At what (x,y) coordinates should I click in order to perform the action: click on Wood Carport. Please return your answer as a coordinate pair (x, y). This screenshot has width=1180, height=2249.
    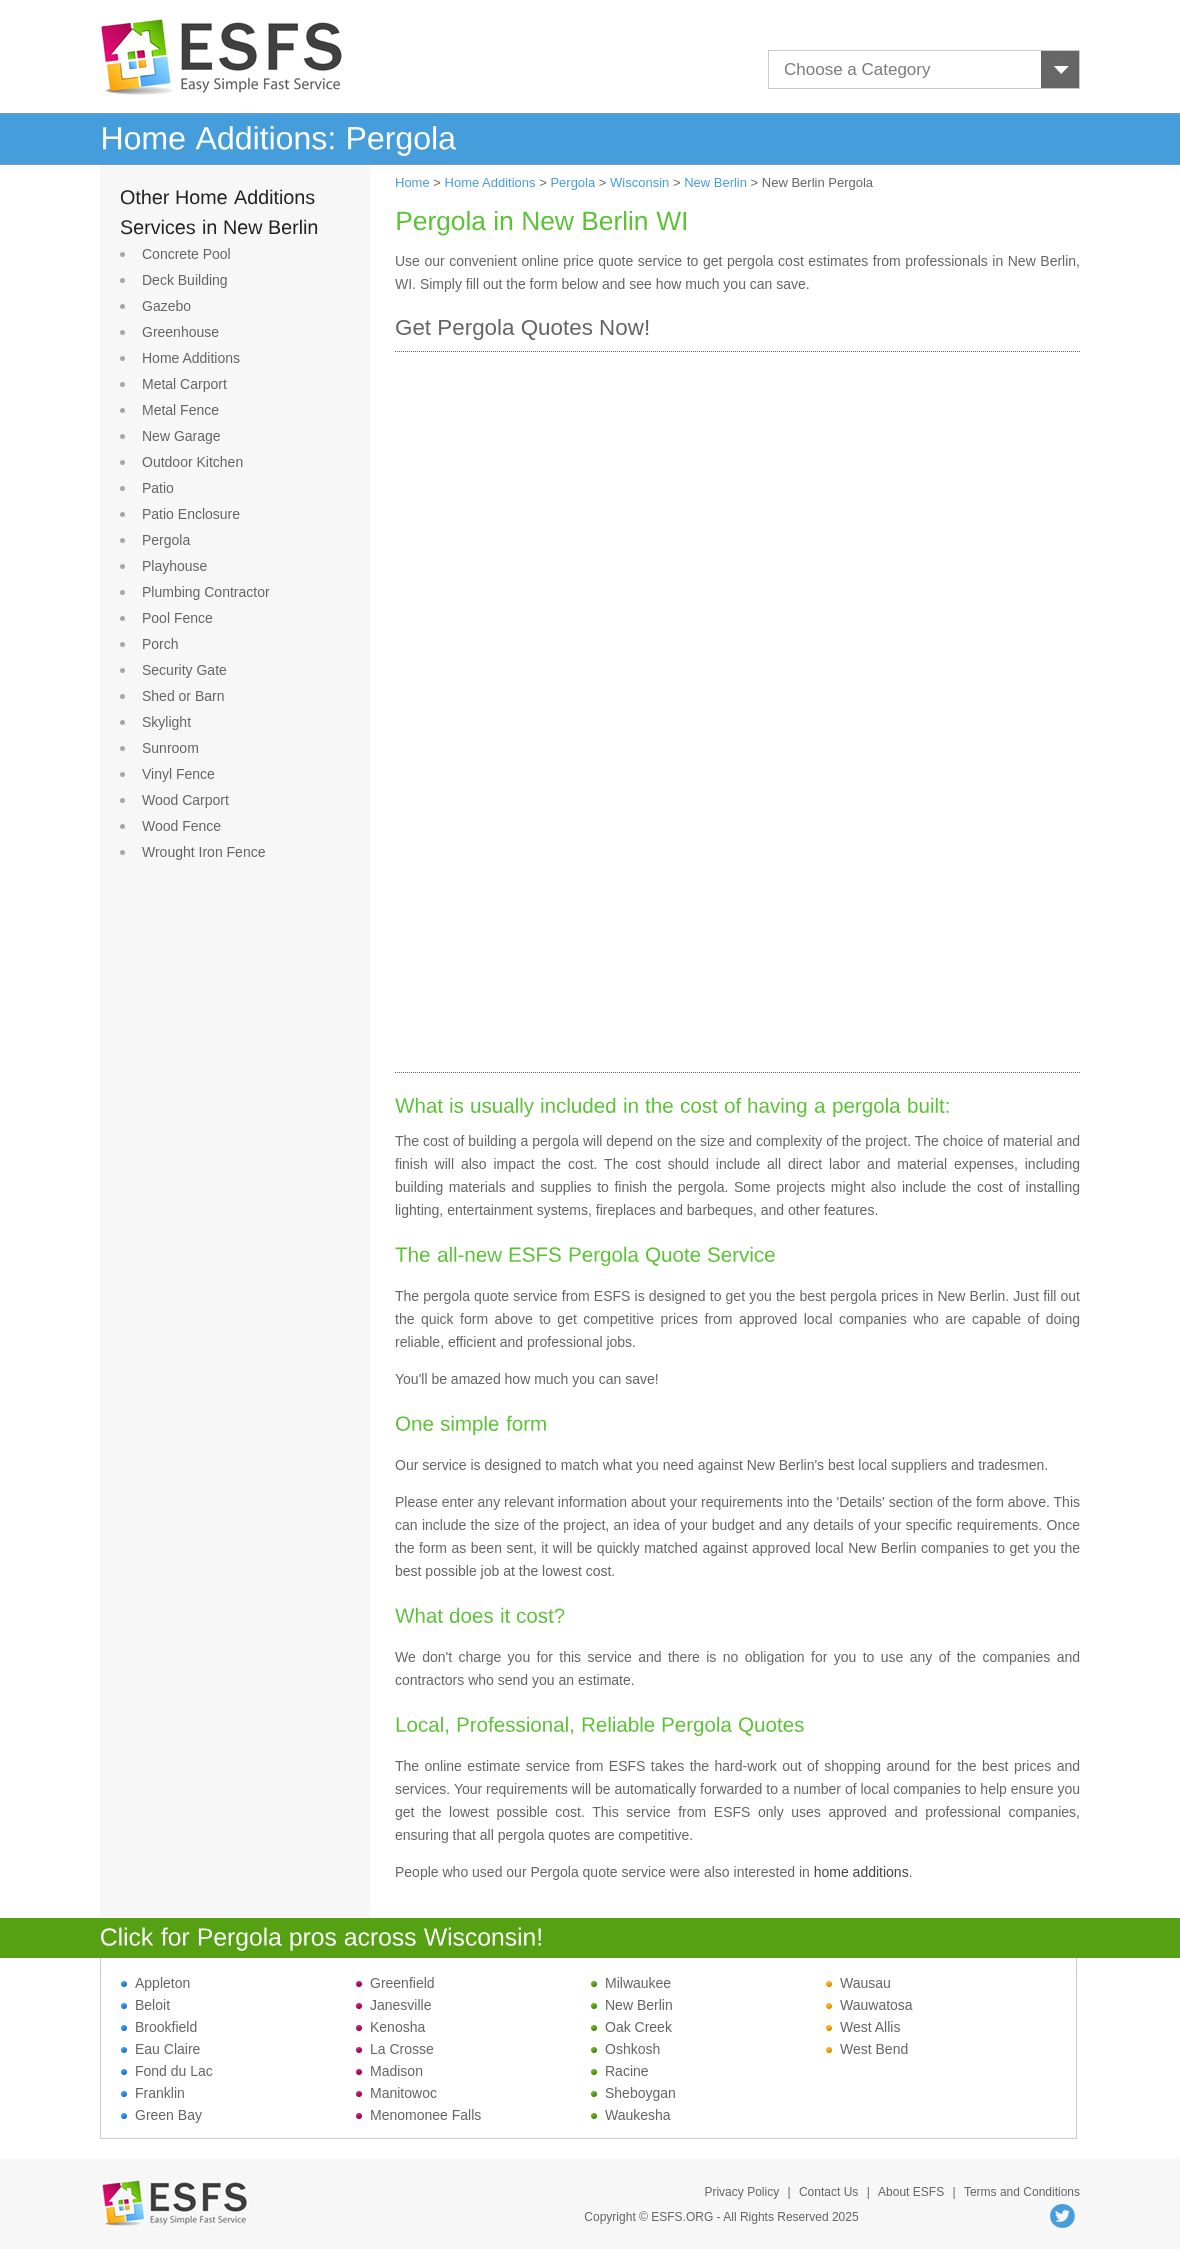
    Looking at the image, I should click on (185, 800).